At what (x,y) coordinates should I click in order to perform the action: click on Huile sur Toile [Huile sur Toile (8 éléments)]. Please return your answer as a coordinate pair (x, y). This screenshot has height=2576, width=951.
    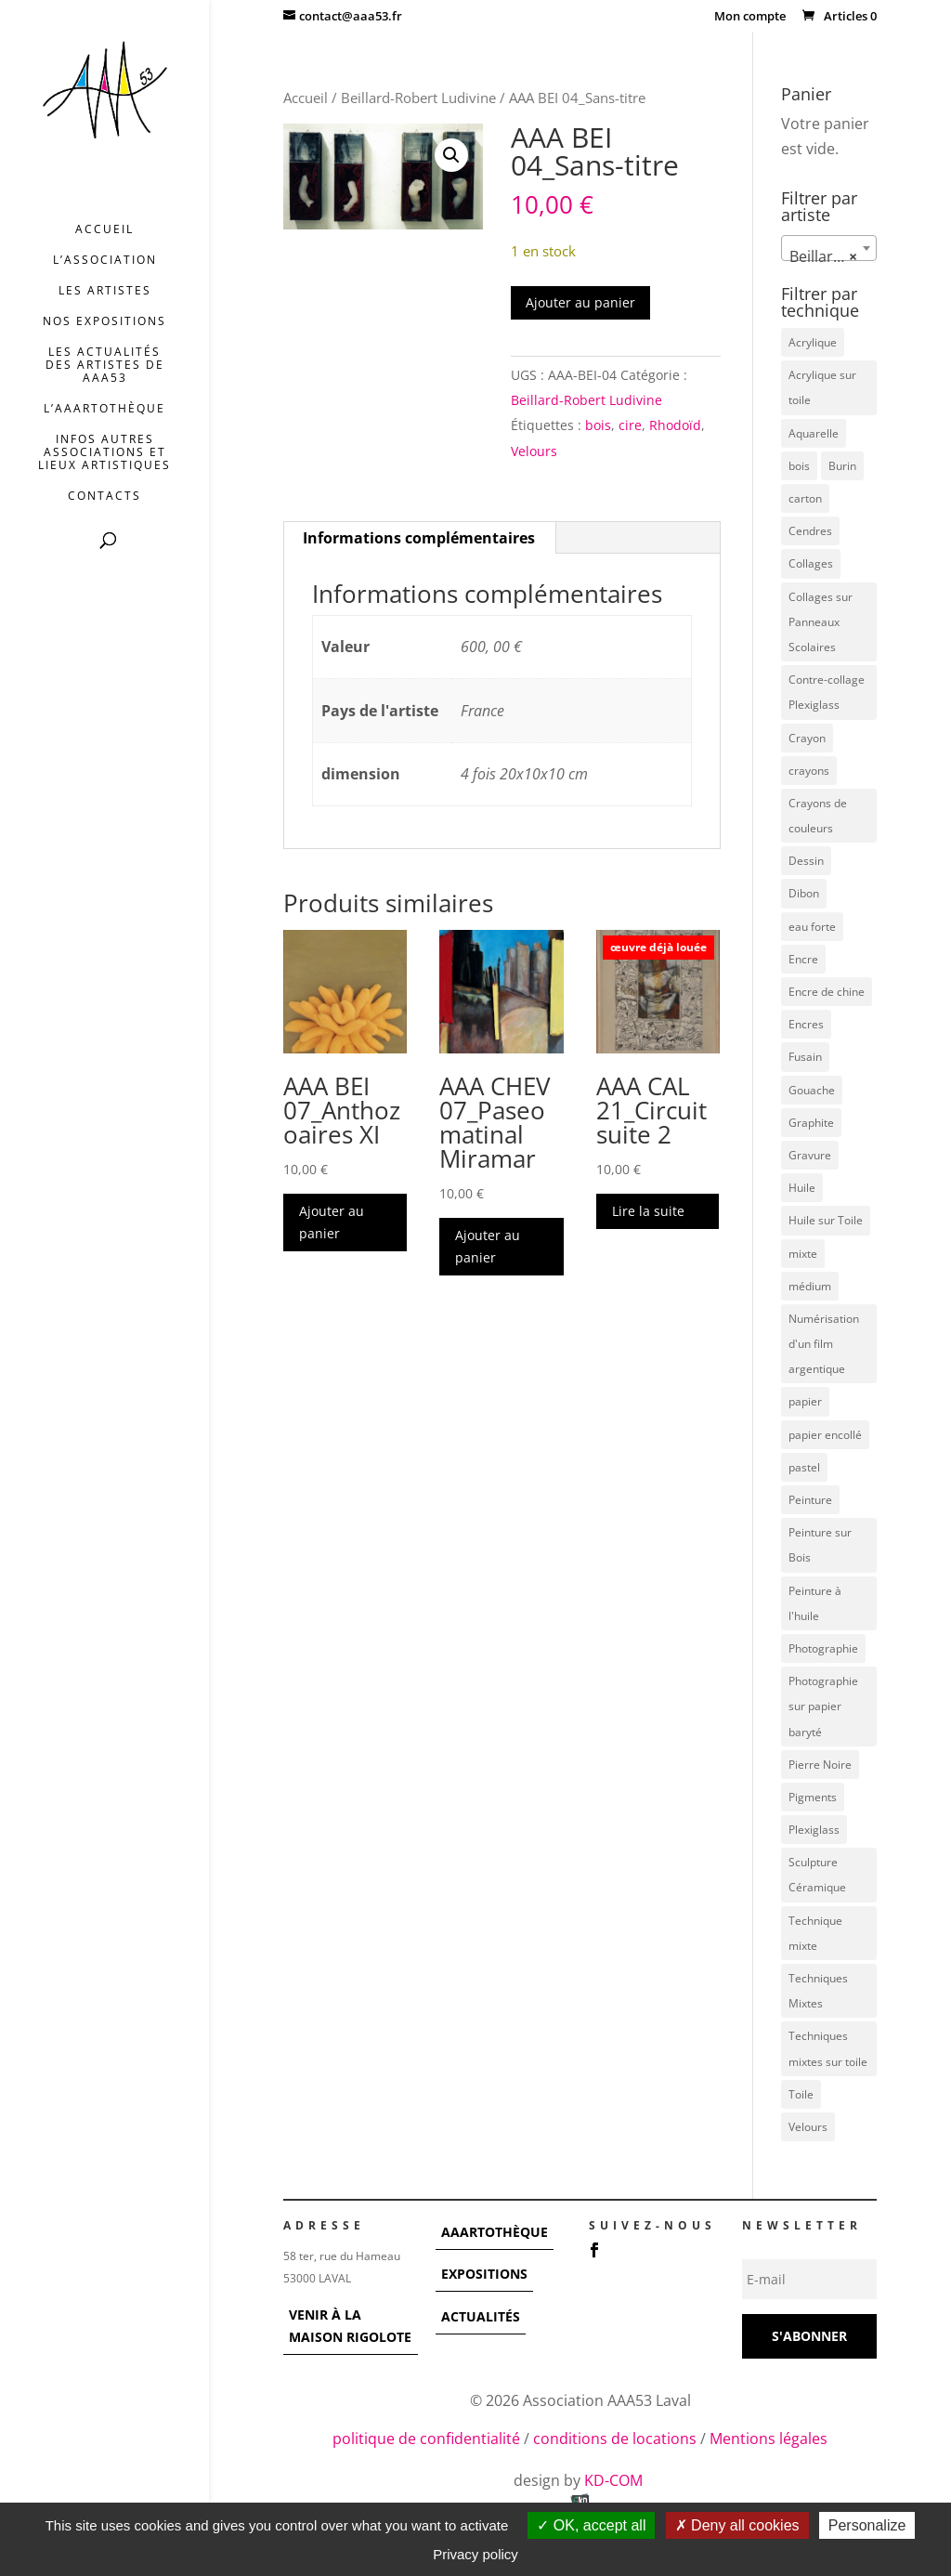
    Looking at the image, I should click on (825, 1220).